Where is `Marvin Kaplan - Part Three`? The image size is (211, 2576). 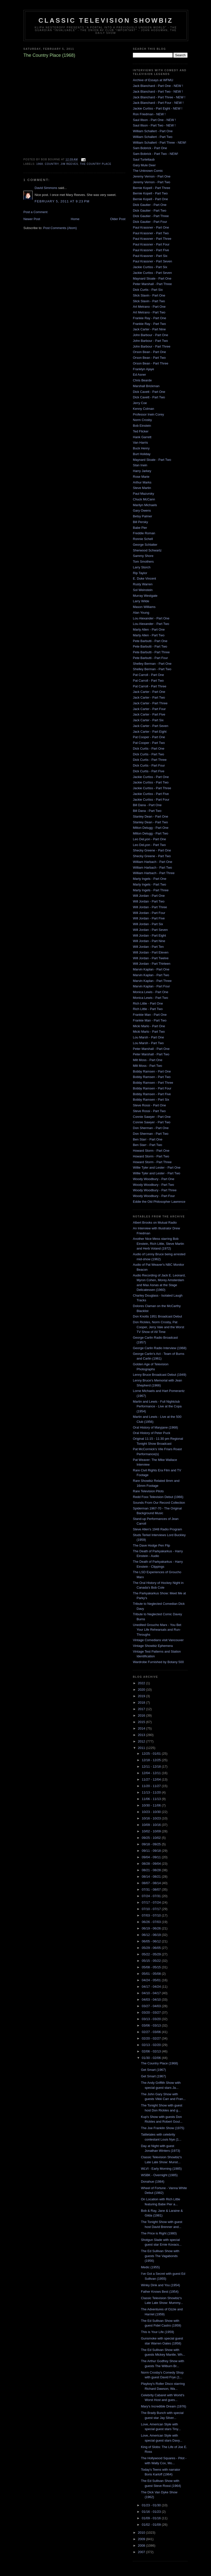
Marvin Kaplan - Part Three is located at coordinates (152, 981).